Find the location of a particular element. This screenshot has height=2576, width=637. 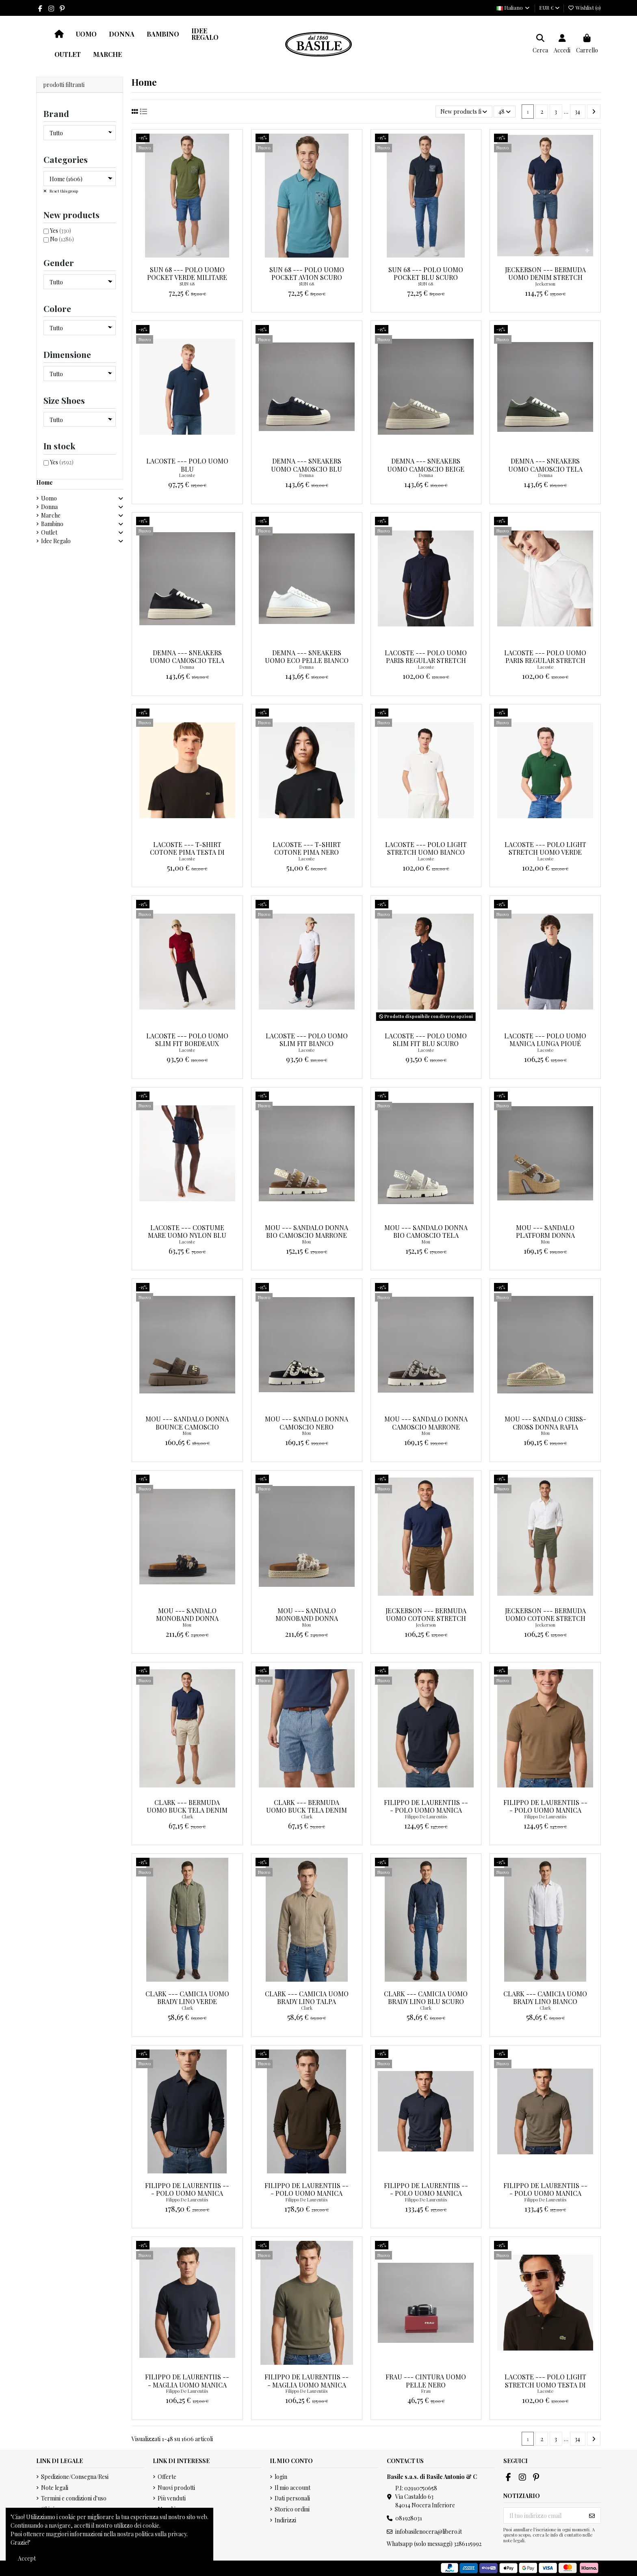

Lacoste --- T-Shirt Cotone Pima Testa Di Moro is located at coordinates (187, 852).